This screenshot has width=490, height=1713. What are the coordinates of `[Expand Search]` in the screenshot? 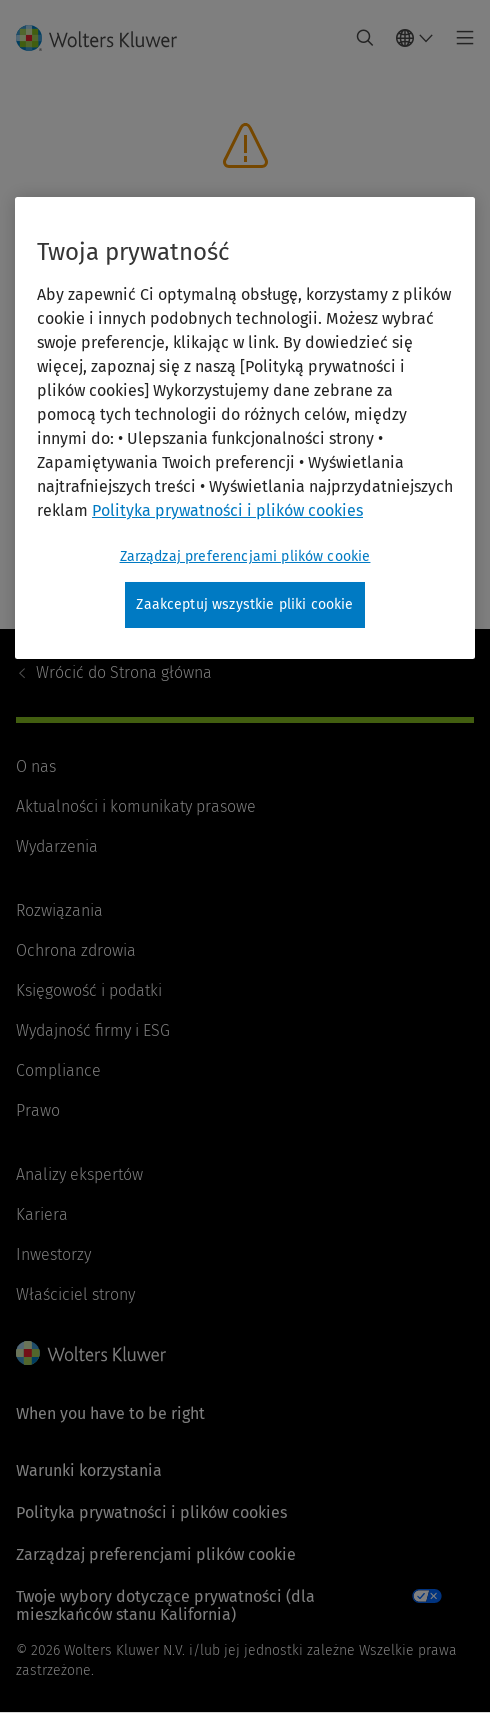 It's located at (365, 38).